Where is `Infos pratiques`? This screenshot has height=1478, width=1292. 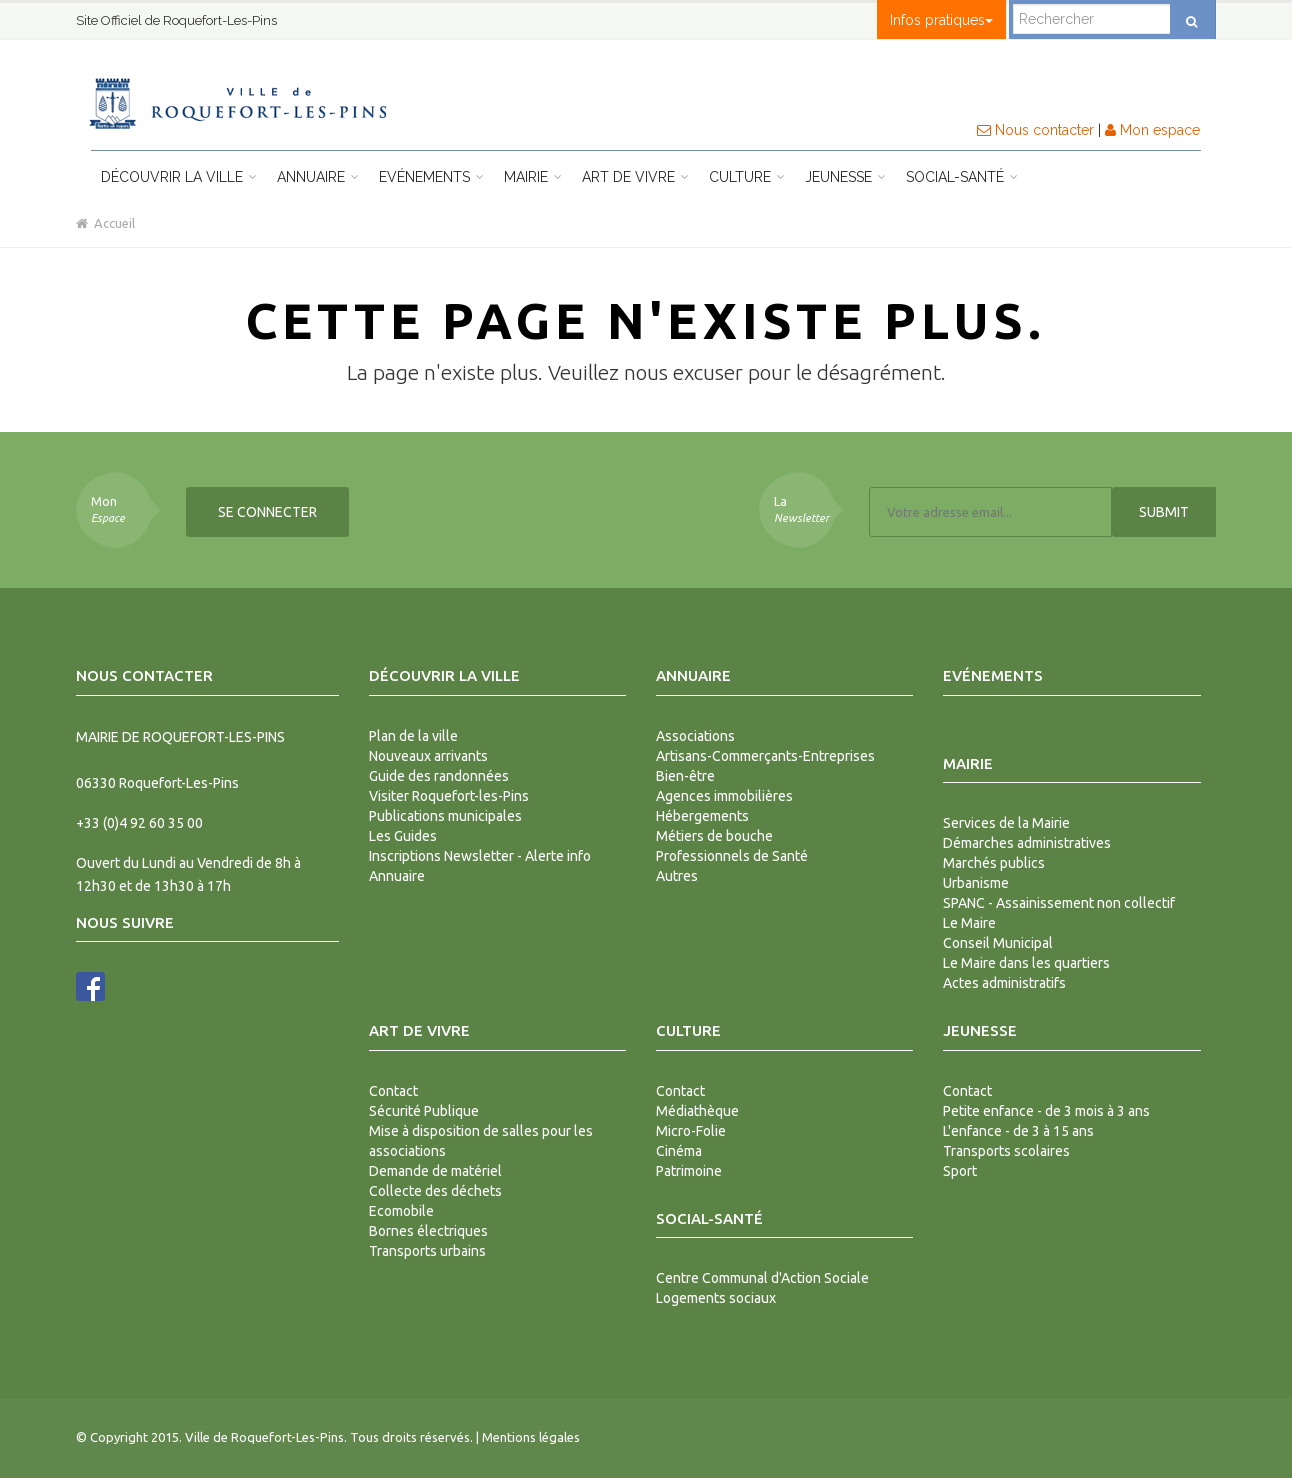 Infos pratiques is located at coordinates (941, 20).